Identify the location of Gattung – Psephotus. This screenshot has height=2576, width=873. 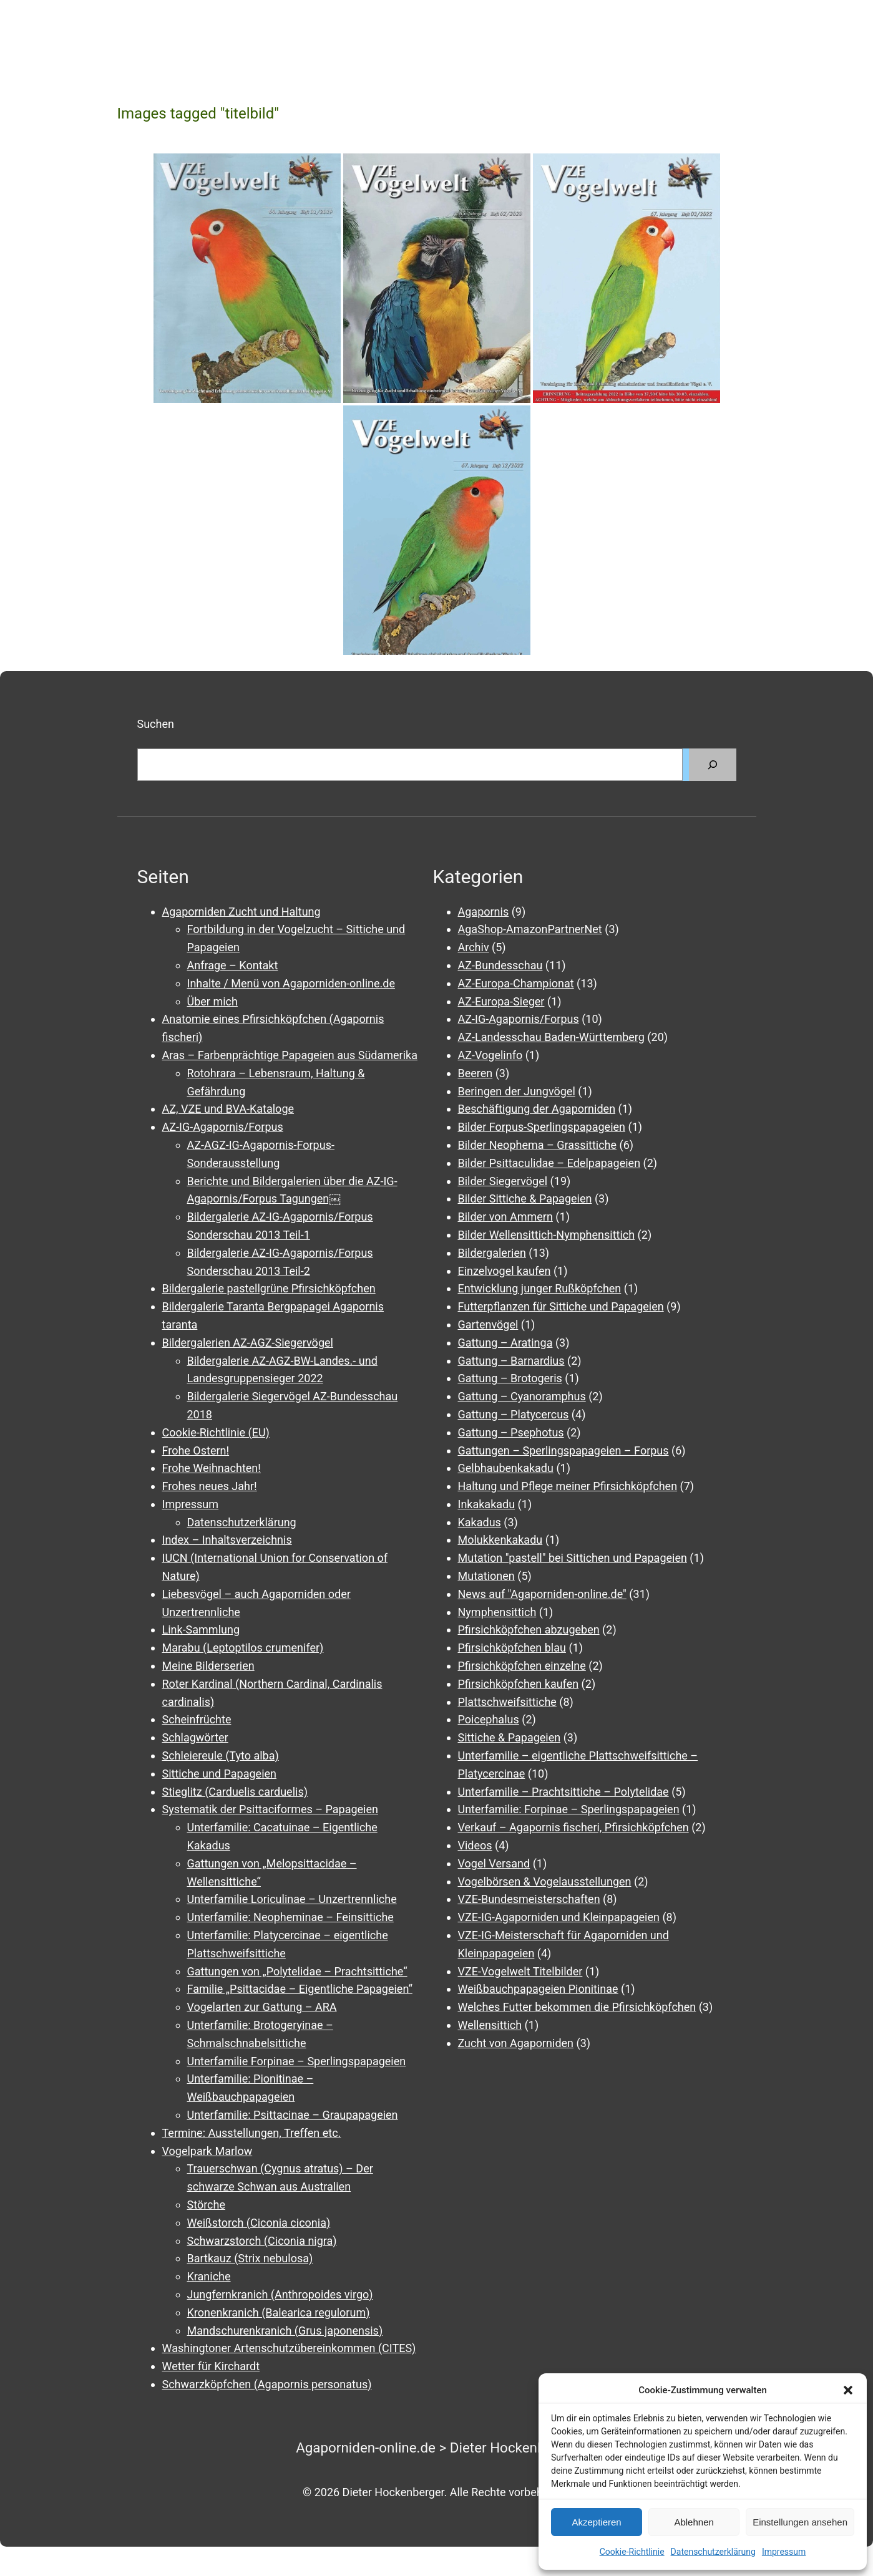
(511, 1432).